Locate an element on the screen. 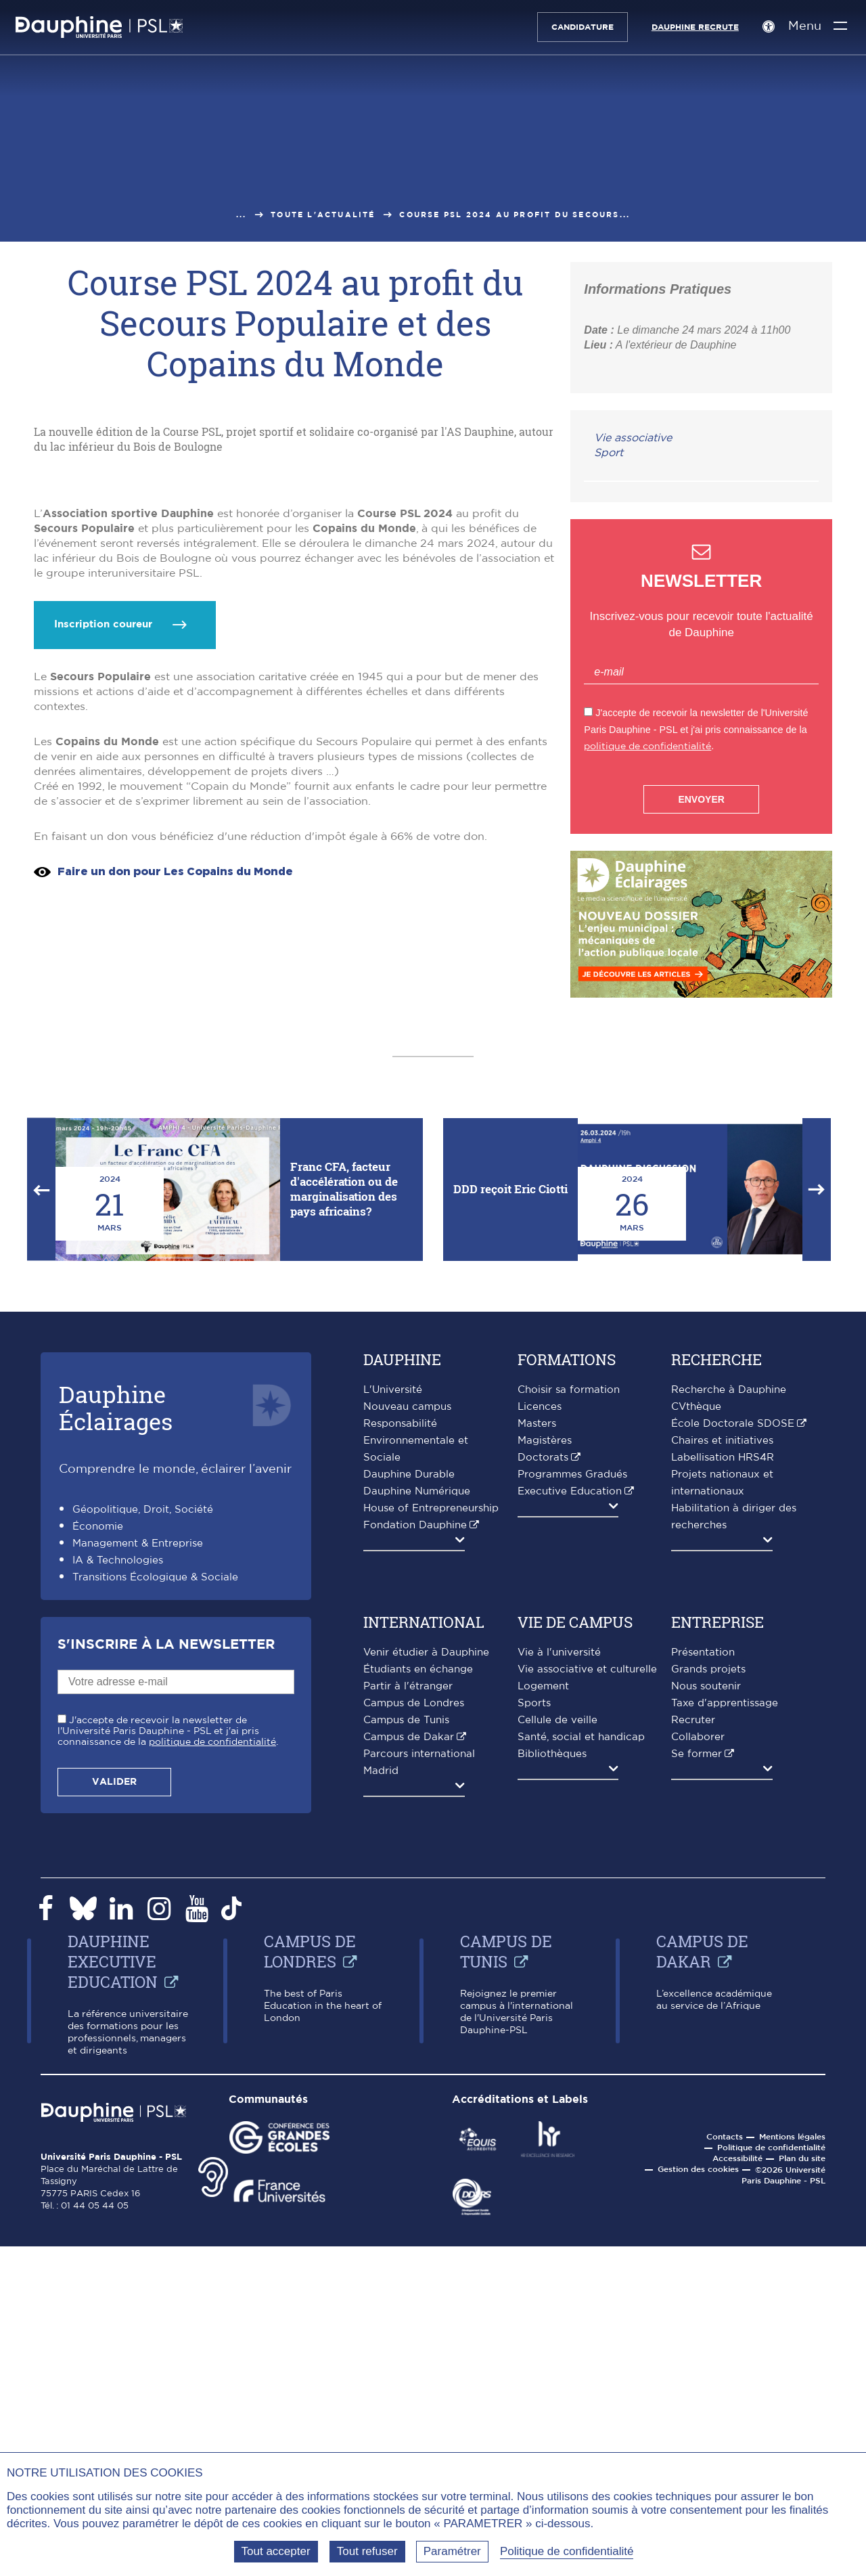 This screenshot has height=2576, width=866. Nous soutenir is located at coordinates (706, 2142).